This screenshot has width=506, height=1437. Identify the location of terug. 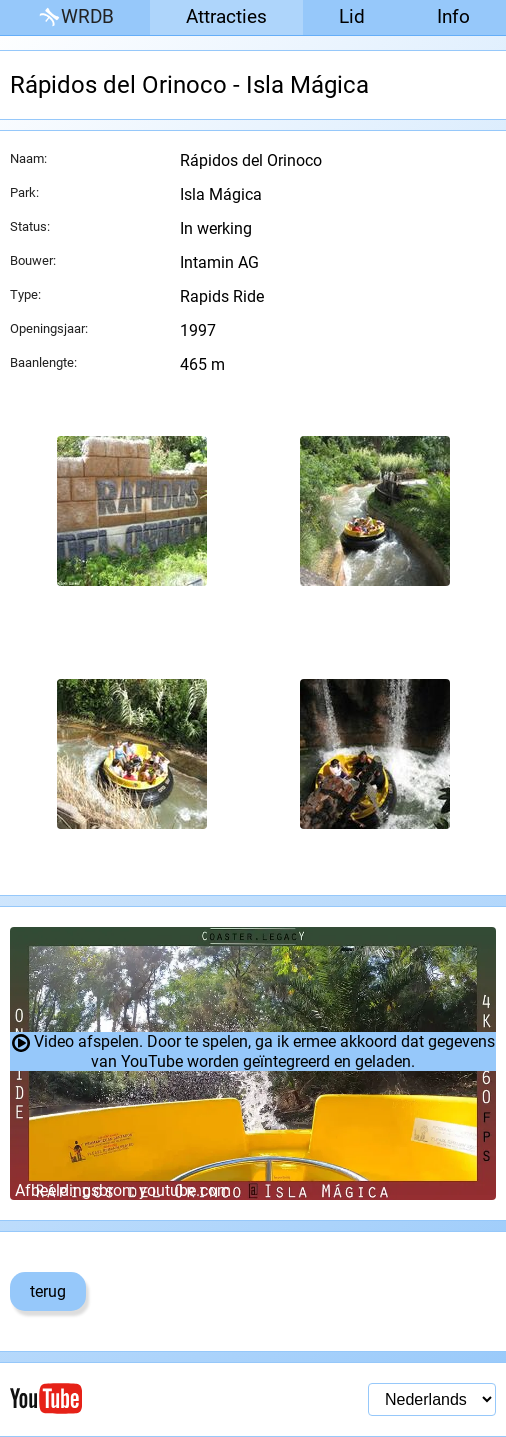
(48, 1291).